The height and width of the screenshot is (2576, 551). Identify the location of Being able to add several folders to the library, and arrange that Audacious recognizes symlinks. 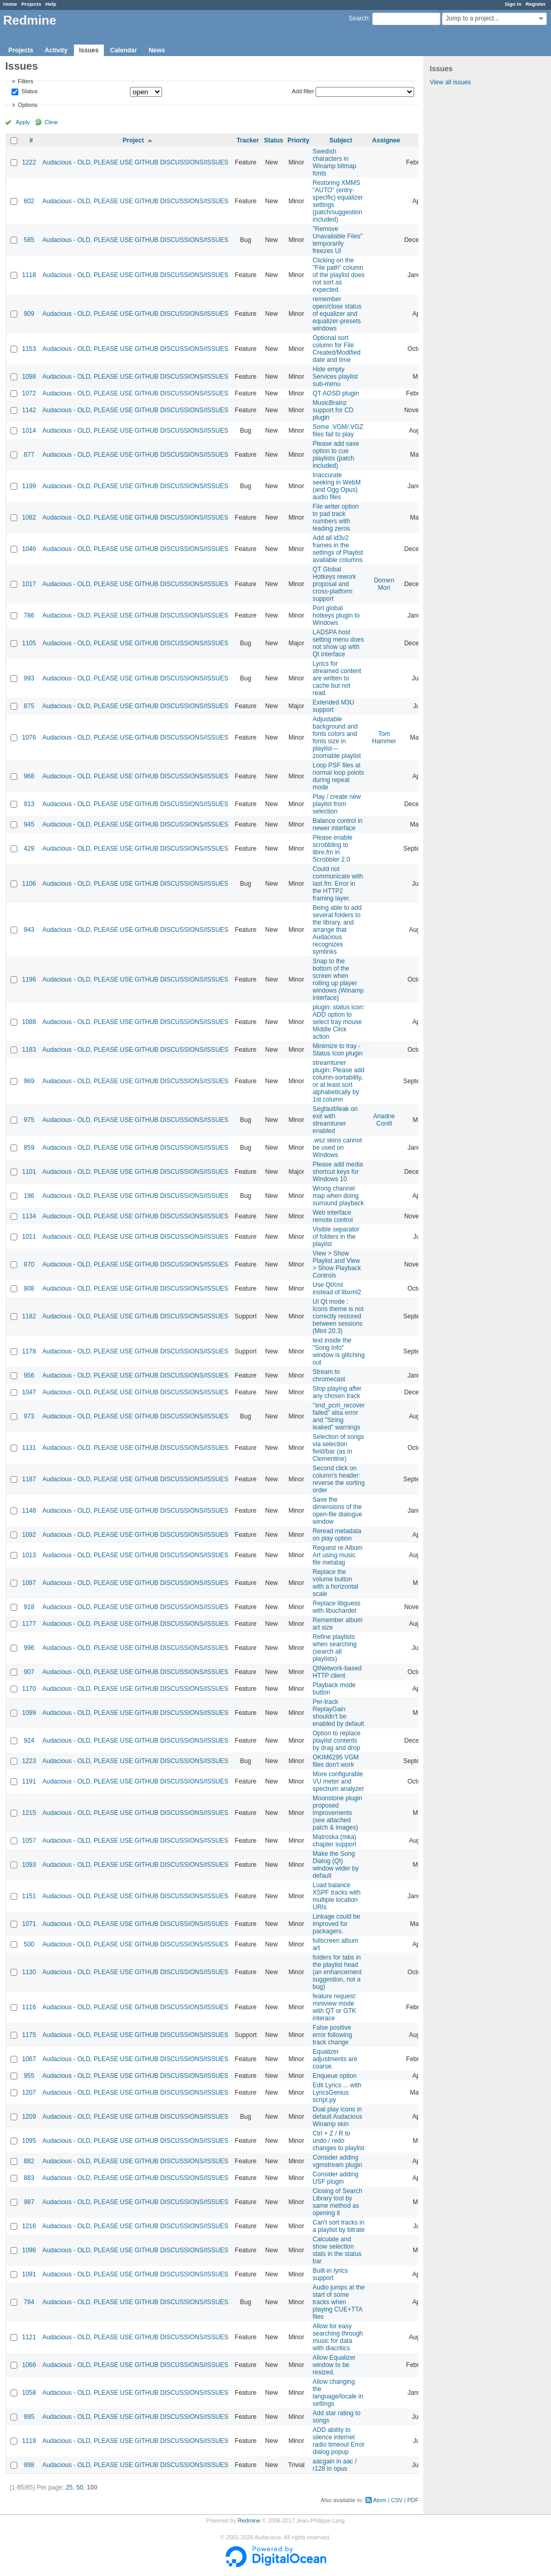
(336, 929).